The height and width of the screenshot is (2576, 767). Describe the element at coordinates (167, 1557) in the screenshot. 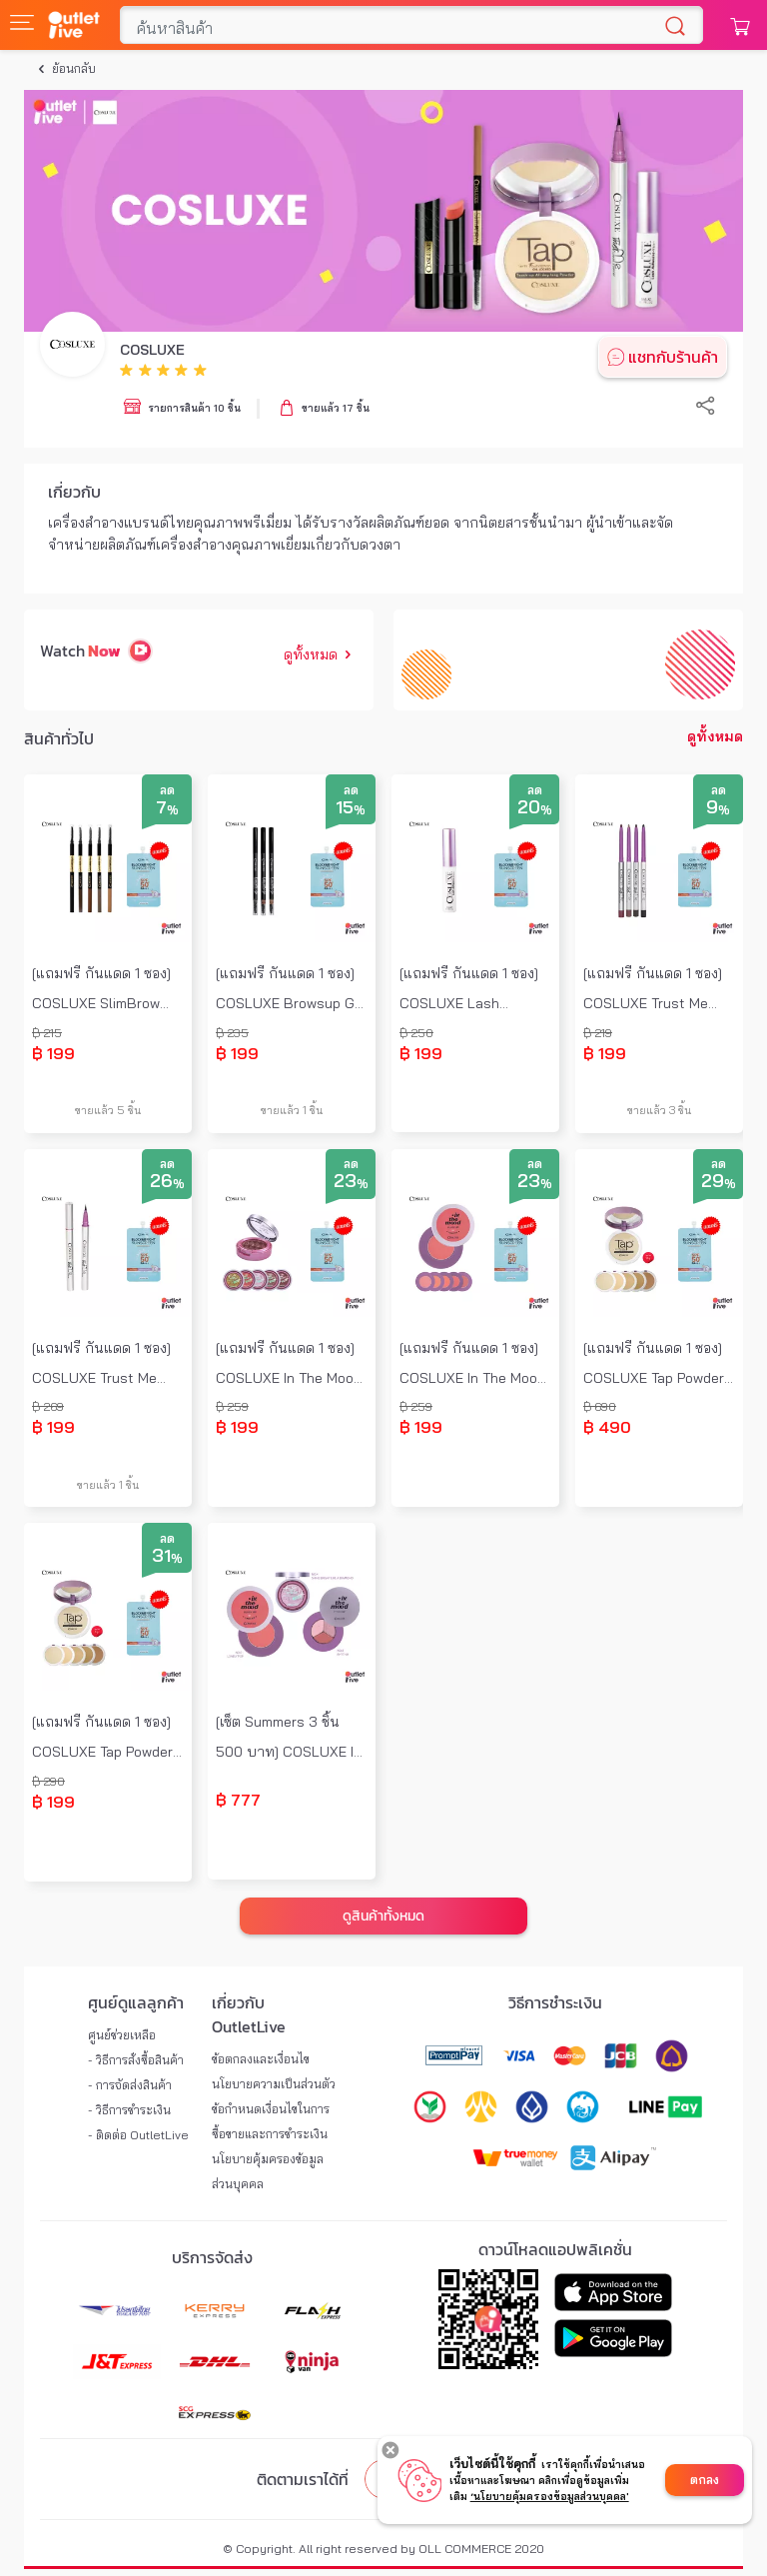

I see `31` at that location.